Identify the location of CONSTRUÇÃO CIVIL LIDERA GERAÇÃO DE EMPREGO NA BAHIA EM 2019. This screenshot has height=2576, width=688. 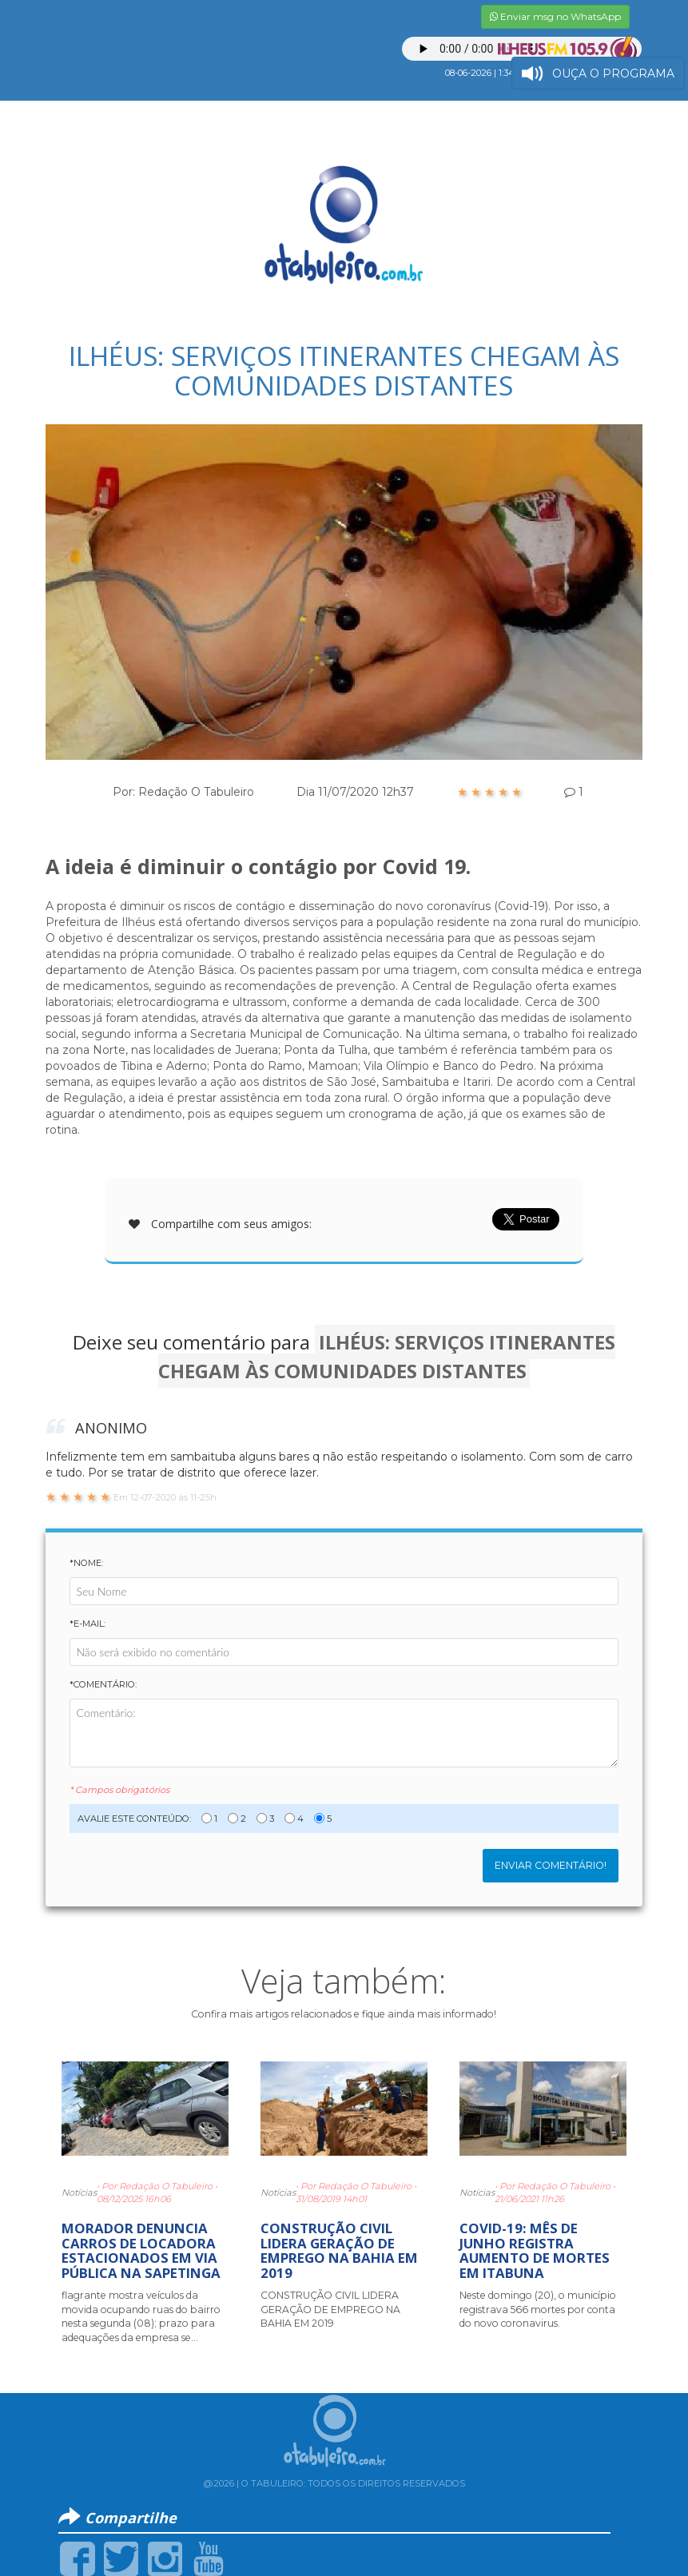
(339, 2250).